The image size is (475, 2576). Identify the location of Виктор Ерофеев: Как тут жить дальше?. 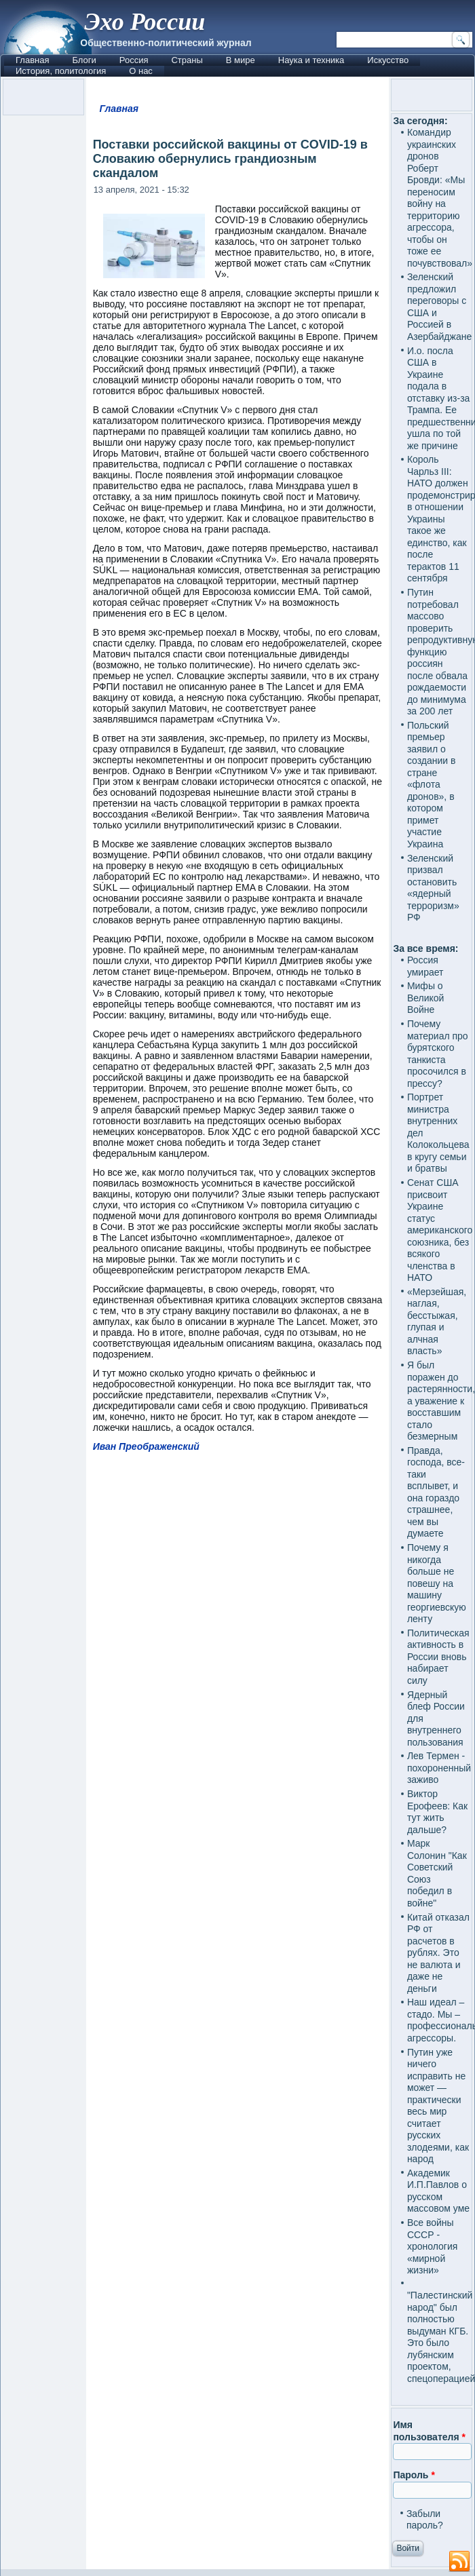
(437, 1811).